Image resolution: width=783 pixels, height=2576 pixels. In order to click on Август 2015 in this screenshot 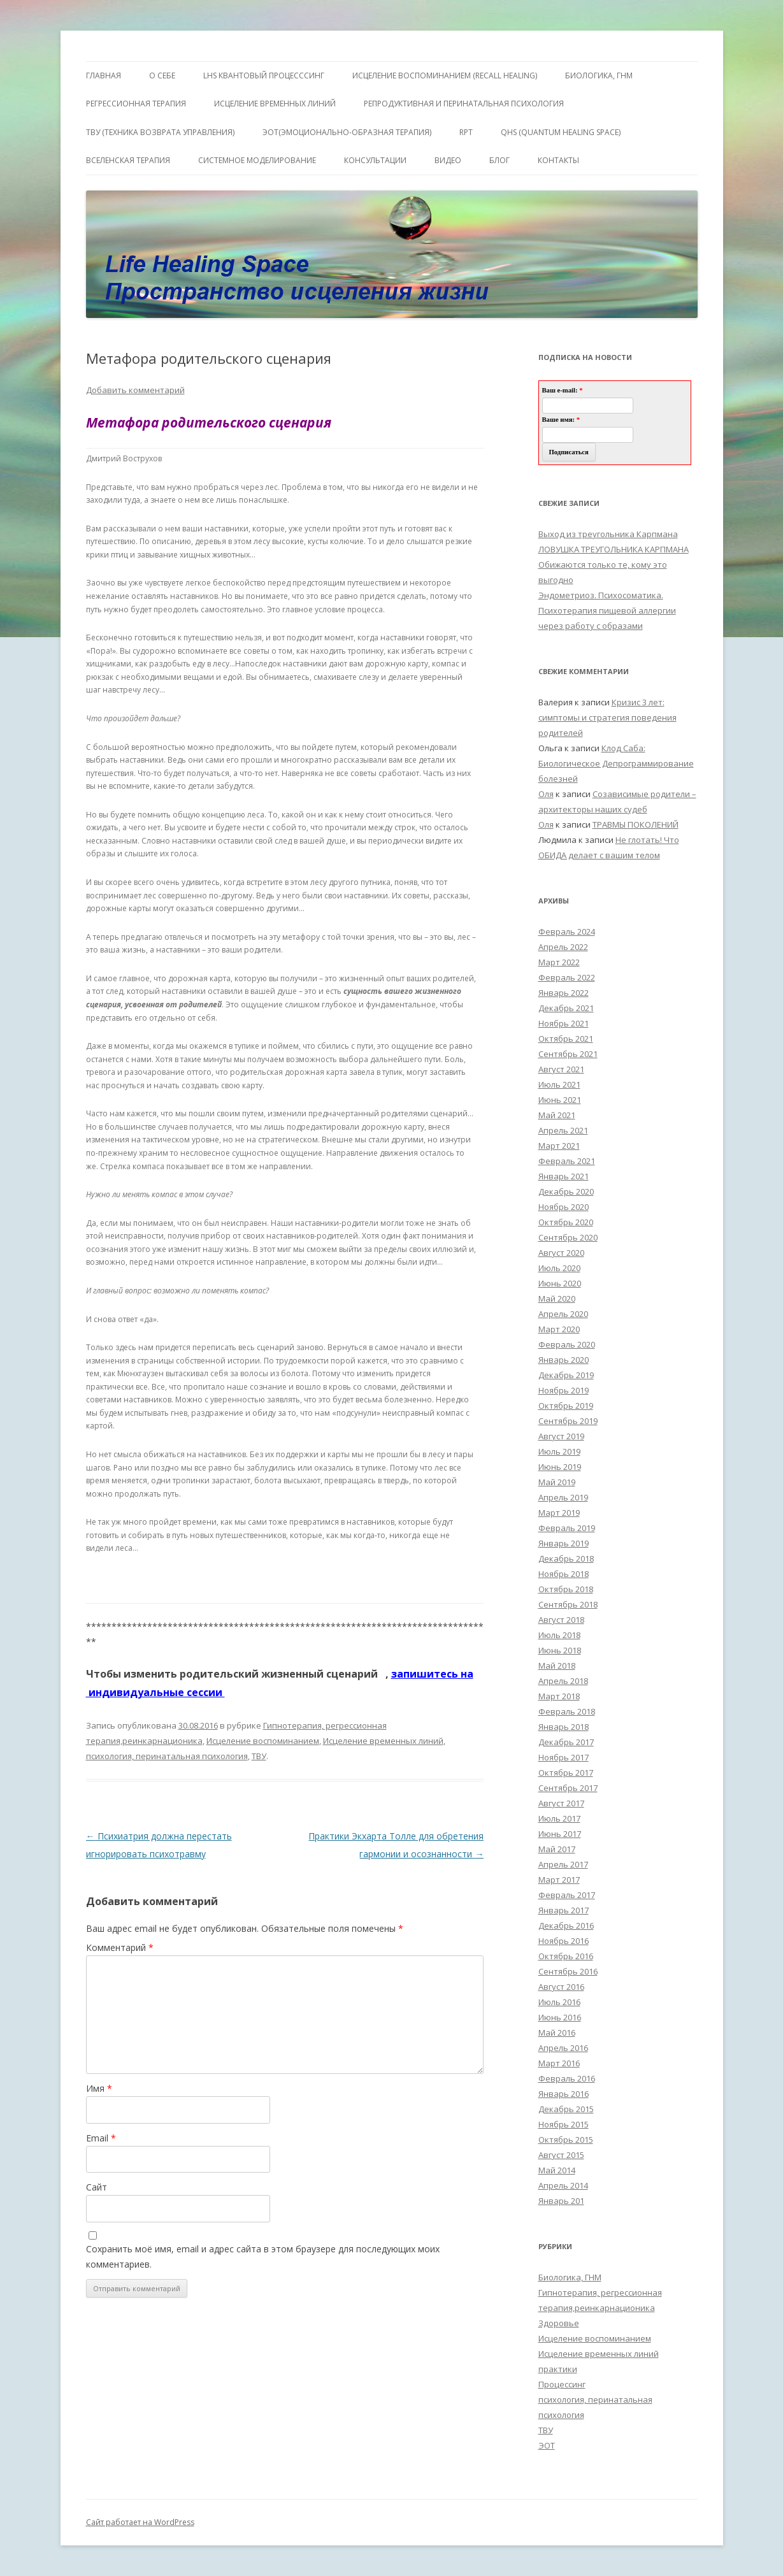, I will do `click(561, 2155)`.